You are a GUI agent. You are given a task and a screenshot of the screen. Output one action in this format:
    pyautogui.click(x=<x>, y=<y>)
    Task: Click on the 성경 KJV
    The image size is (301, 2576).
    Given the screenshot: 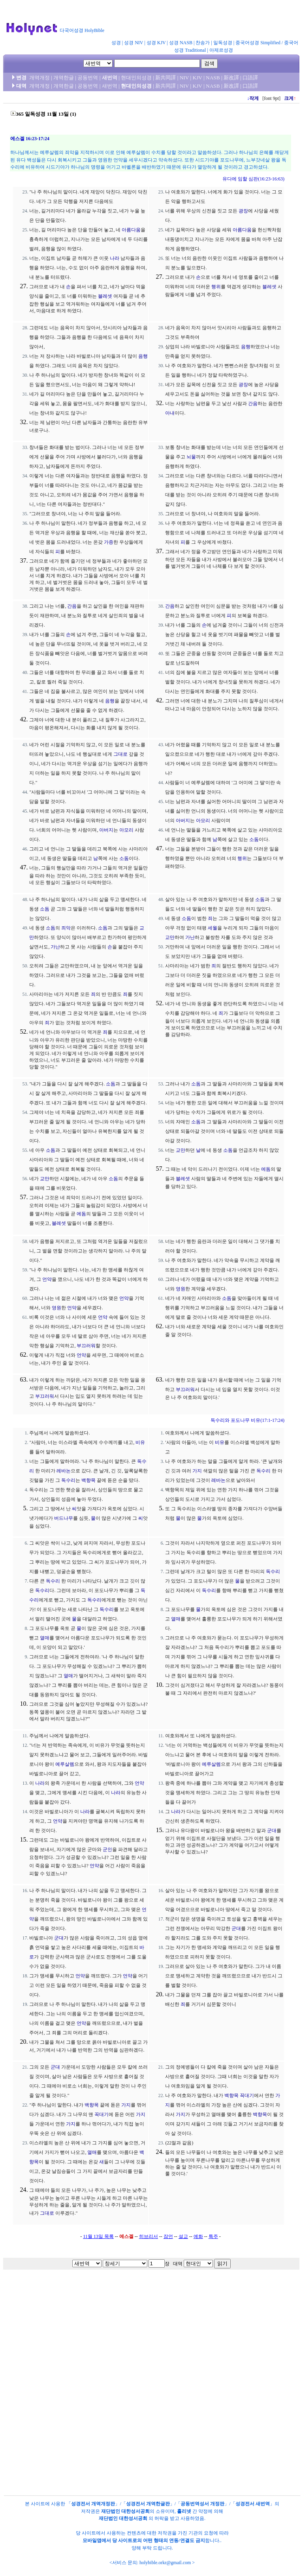 What is the action you would take?
    pyautogui.click(x=156, y=42)
    